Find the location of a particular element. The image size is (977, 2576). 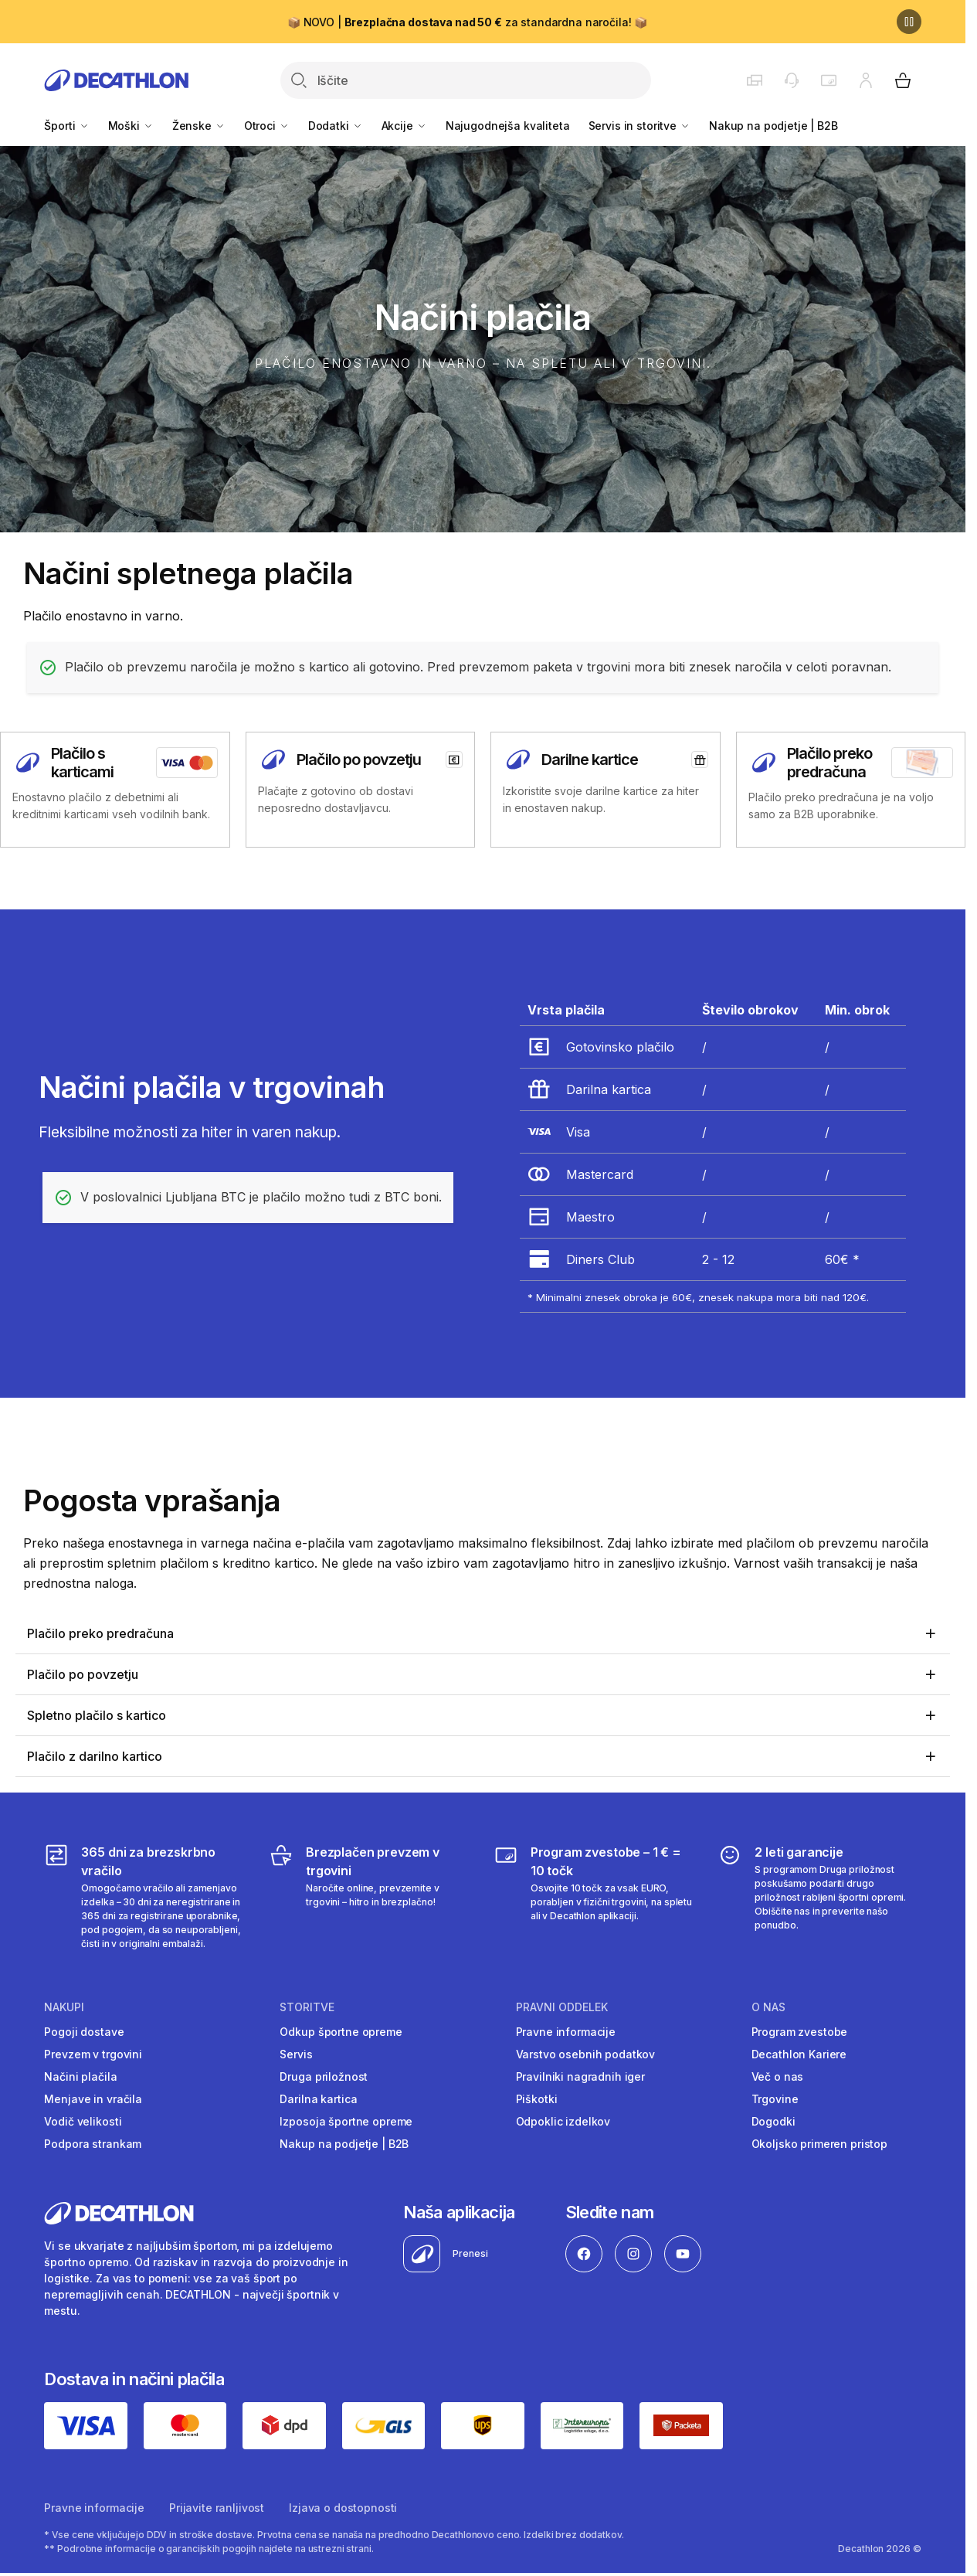

Izjava o dostopnosti is located at coordinates (343, 2507).